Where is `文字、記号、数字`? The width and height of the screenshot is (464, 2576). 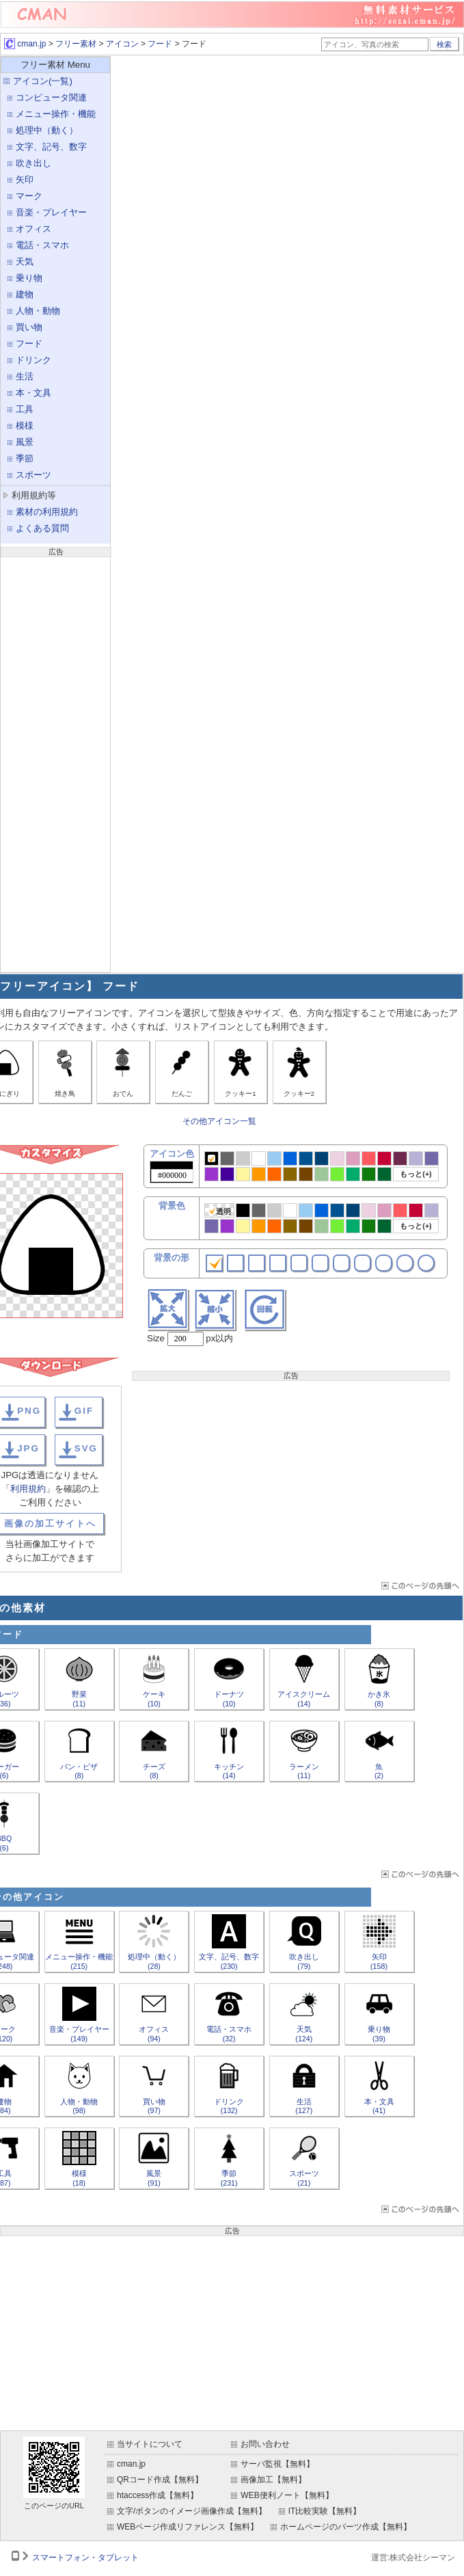
文字、記号、数字 is located at coordinates (51, 147).